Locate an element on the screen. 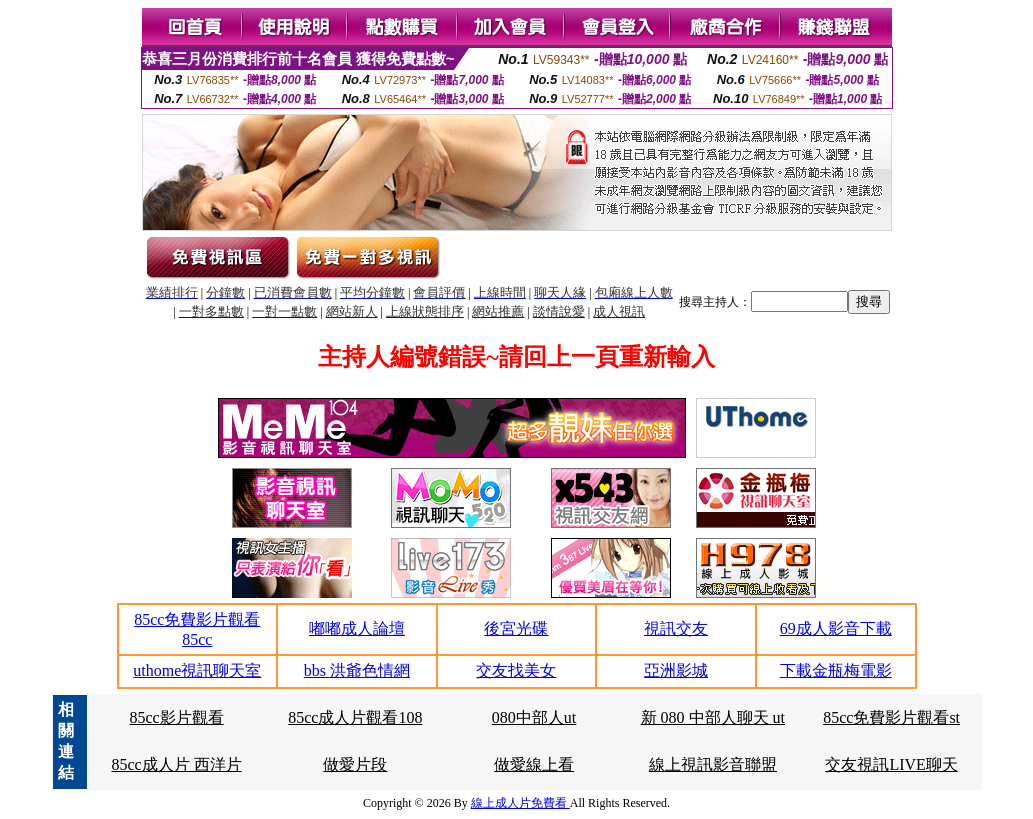 Image resolution: width=1033 pixels, height=819 pixels. bbs 洪爺色情網 is located at coordinates (357, 670).